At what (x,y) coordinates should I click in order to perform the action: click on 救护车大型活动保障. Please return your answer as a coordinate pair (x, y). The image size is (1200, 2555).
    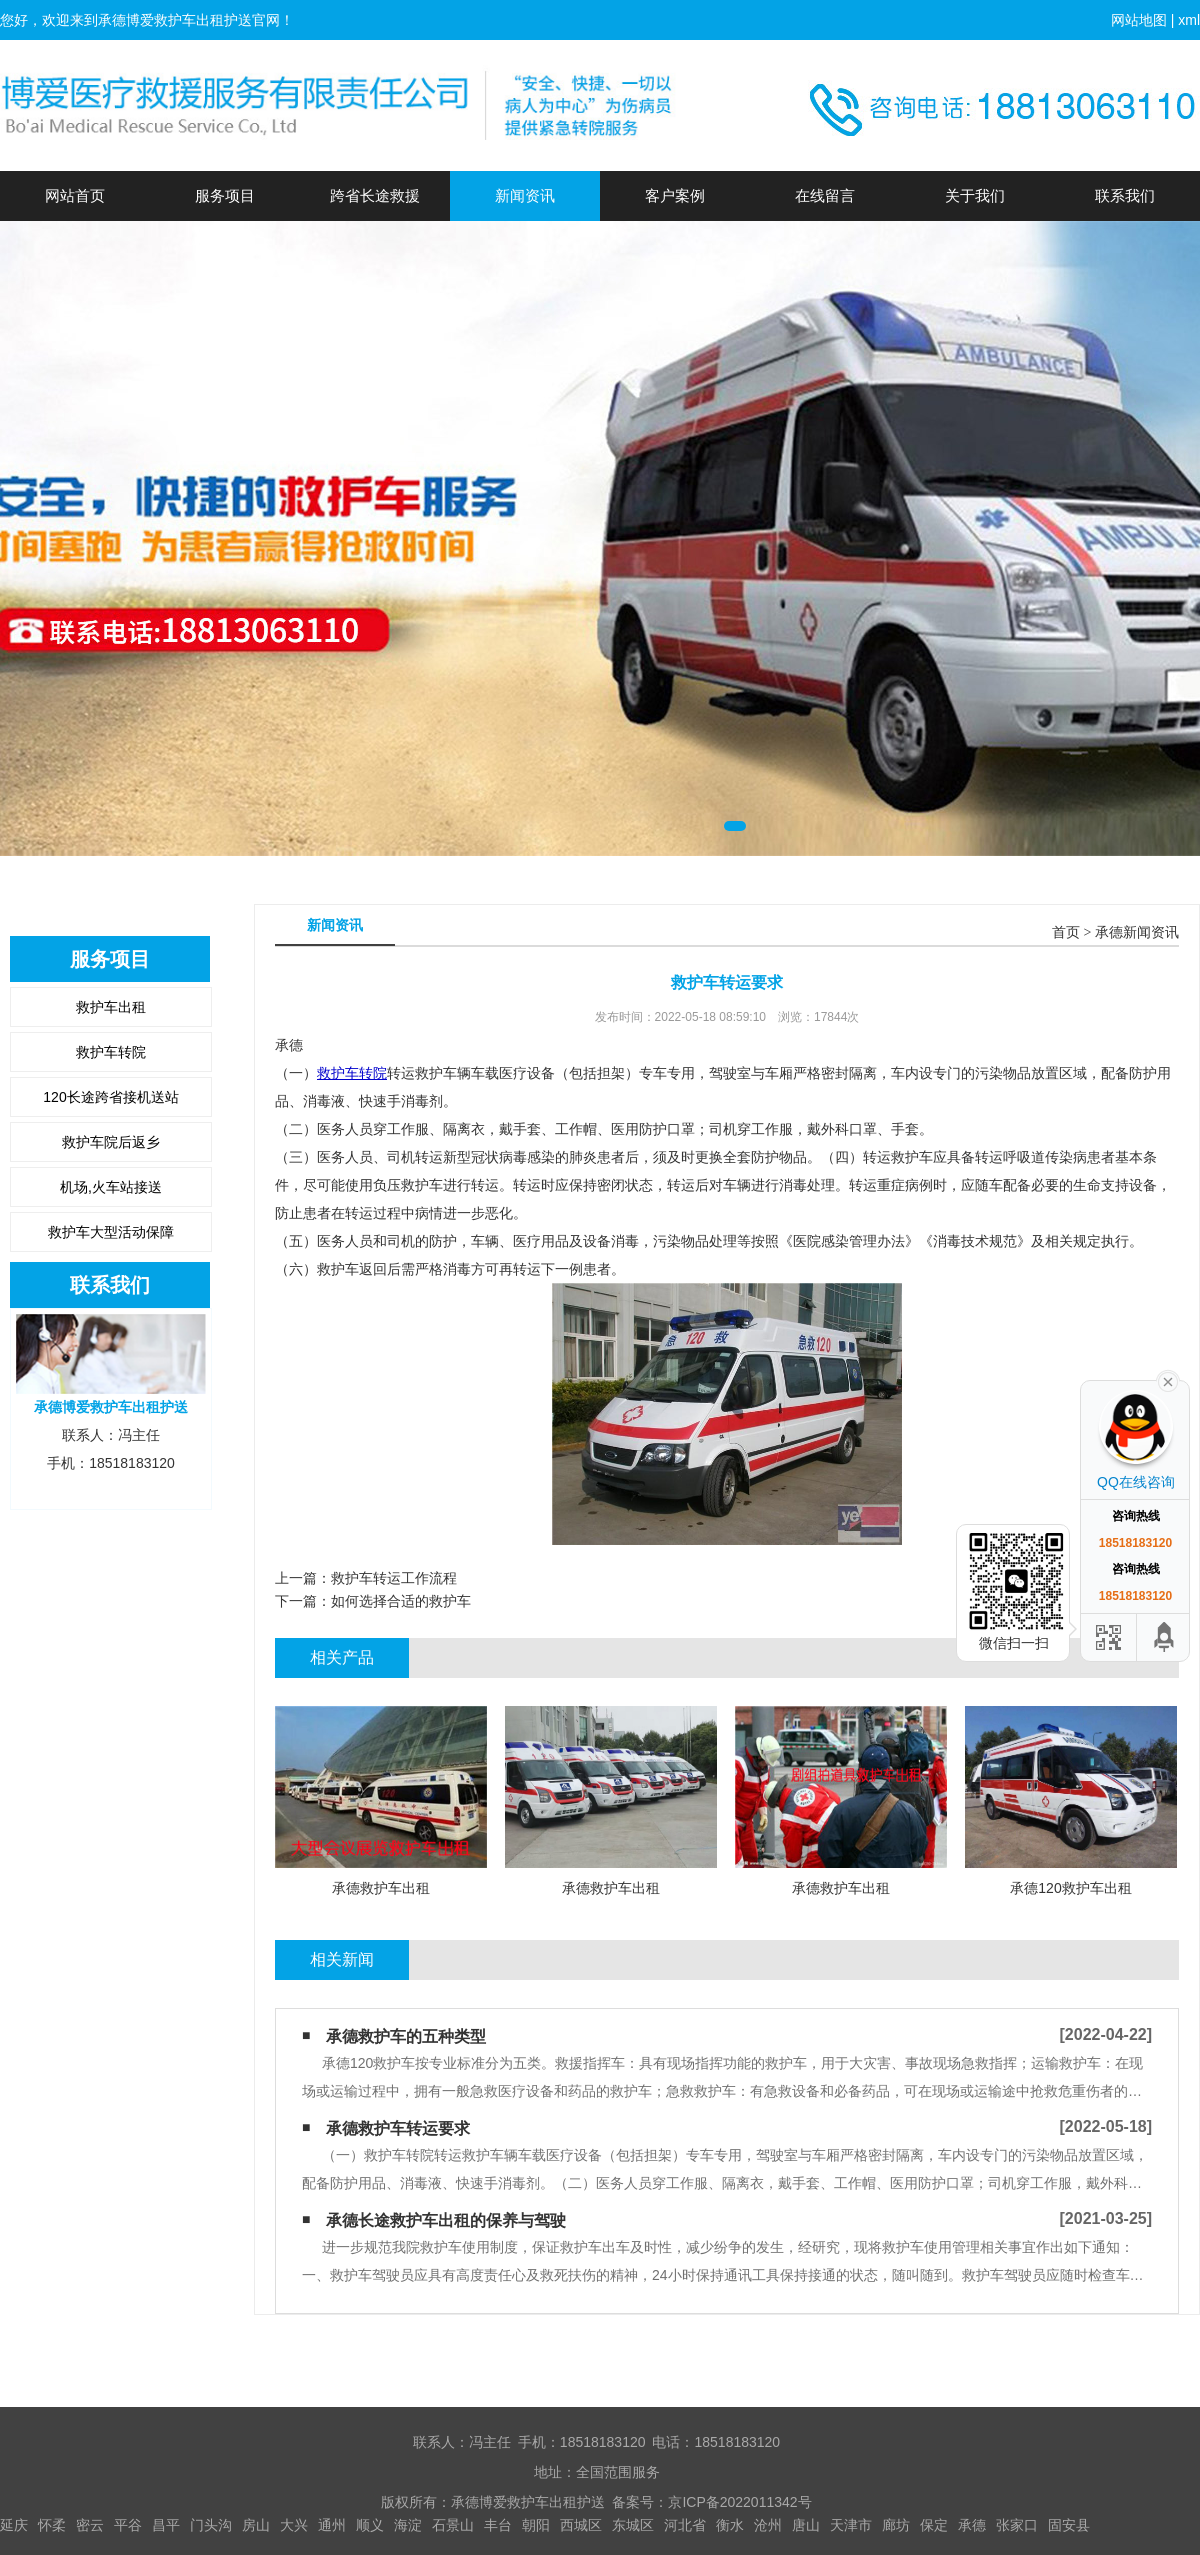
    Looking at the image, I should click on (111, 1232).